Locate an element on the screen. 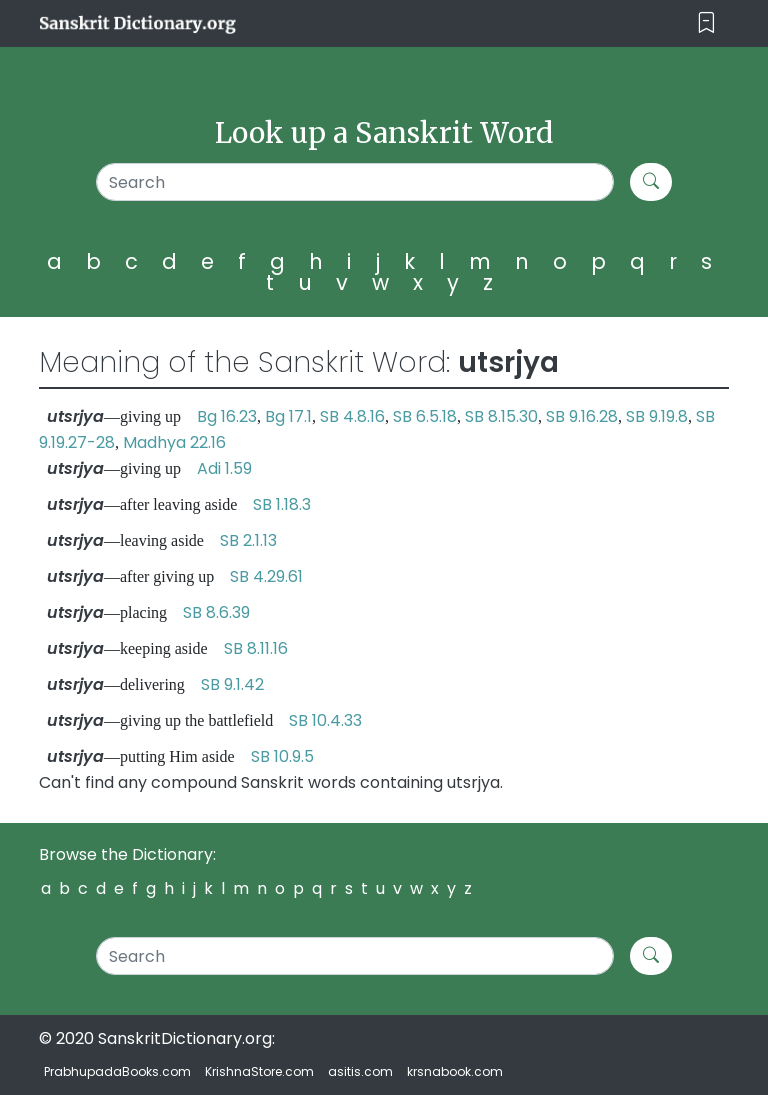 This screenshot has width=768, height=1095. SB 6.5.18 is located at coordinates (425, 416).